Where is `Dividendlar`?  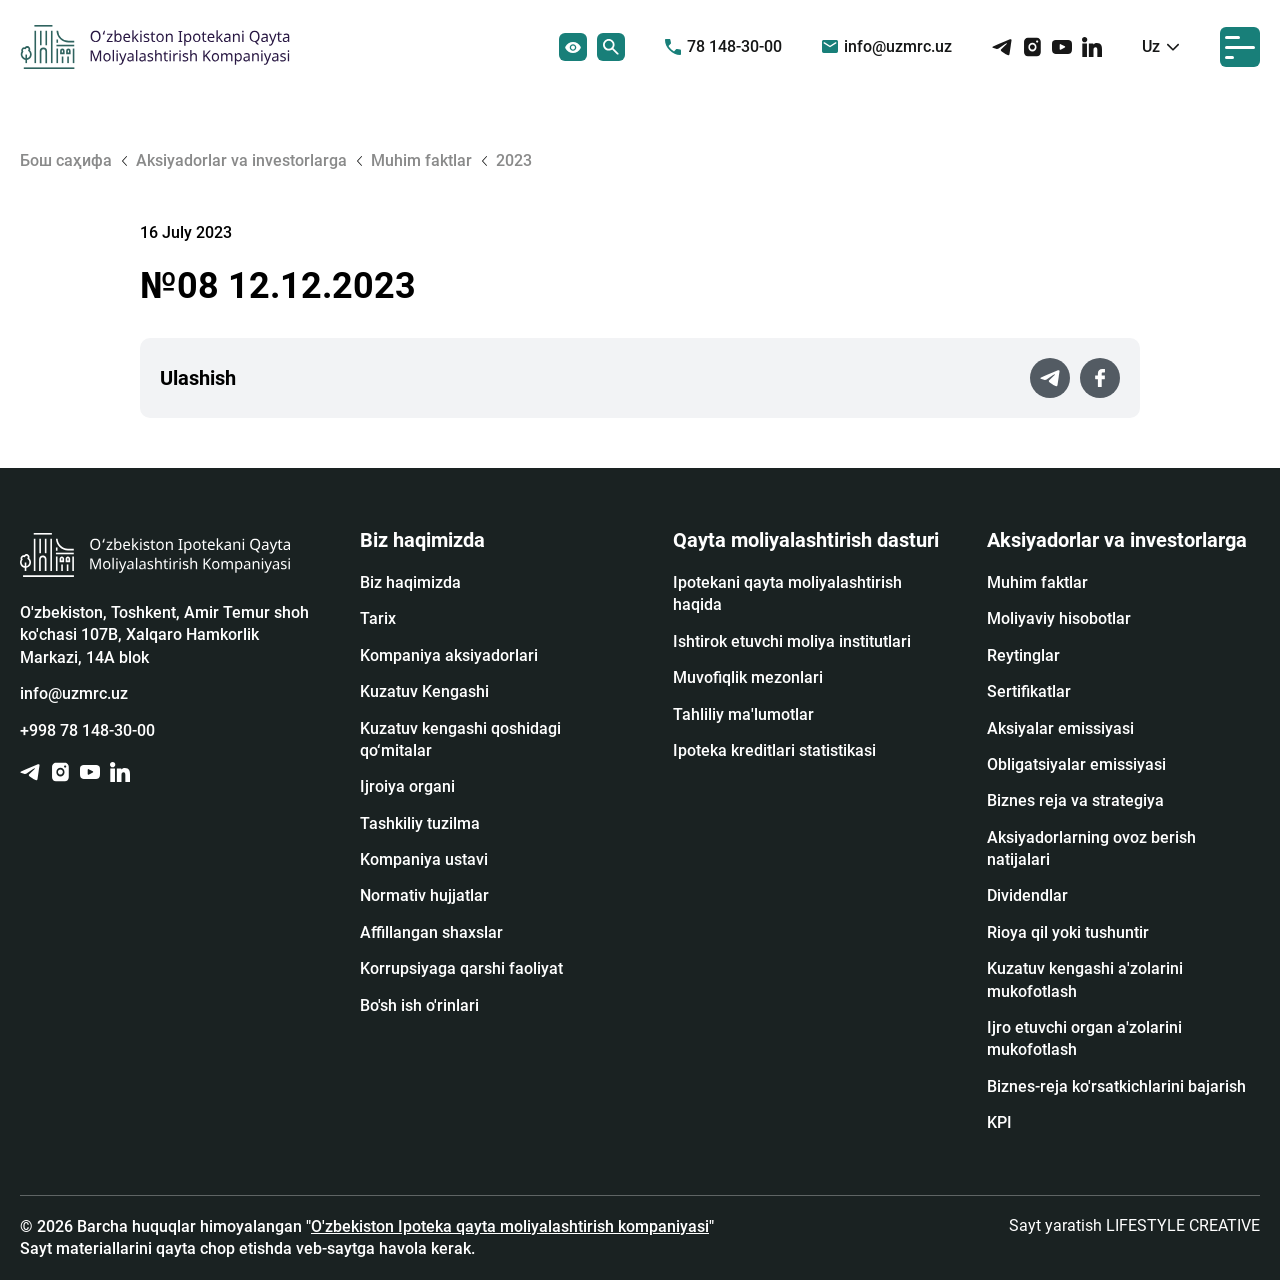 Dividendlar is located at coordinates (1027, 895).